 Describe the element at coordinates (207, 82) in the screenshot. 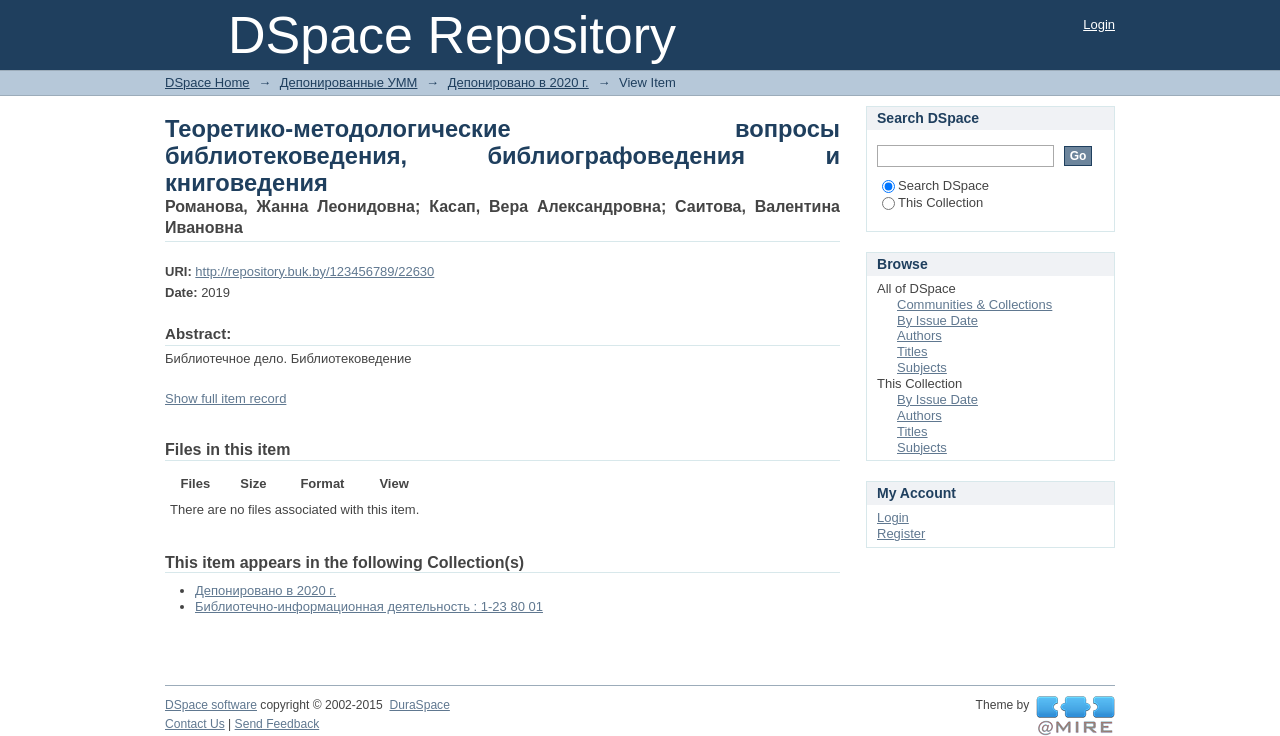

I see `DSpace Home` at that location.